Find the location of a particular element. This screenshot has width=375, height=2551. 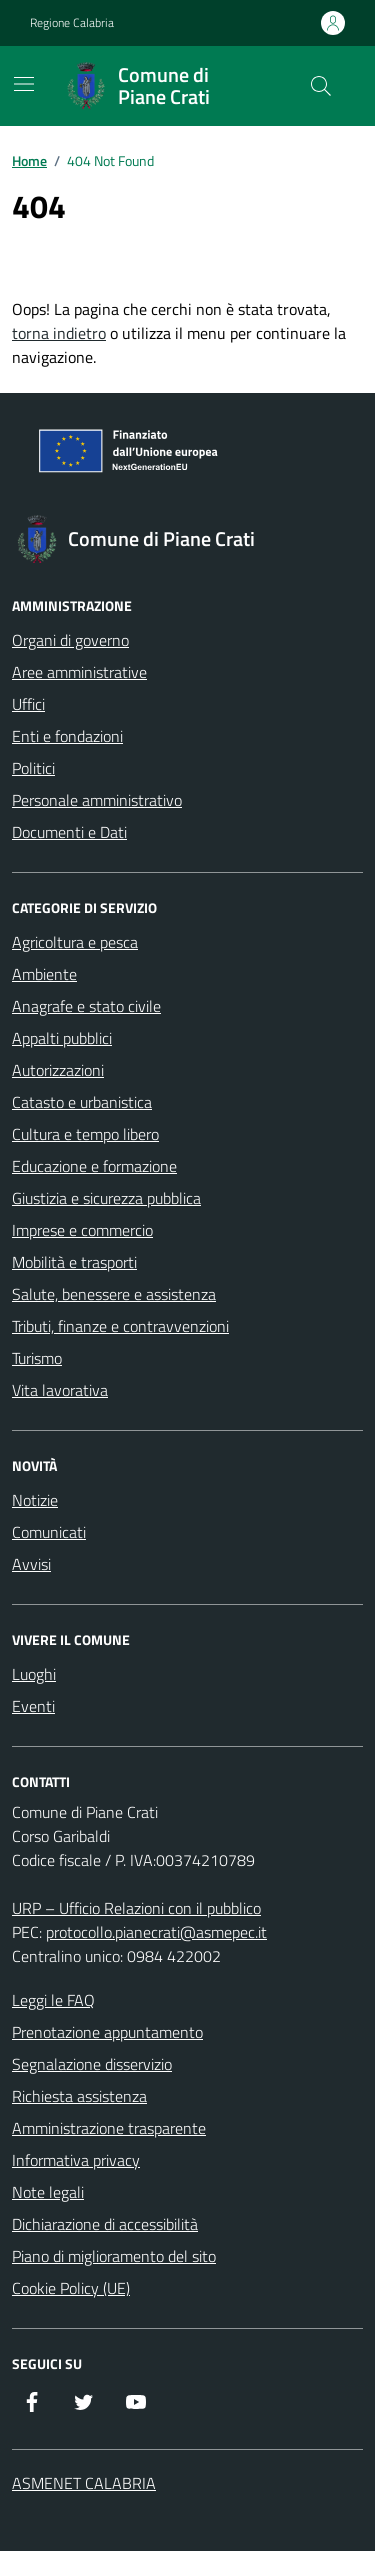

torna indietro is located at coordinates (59, 333).